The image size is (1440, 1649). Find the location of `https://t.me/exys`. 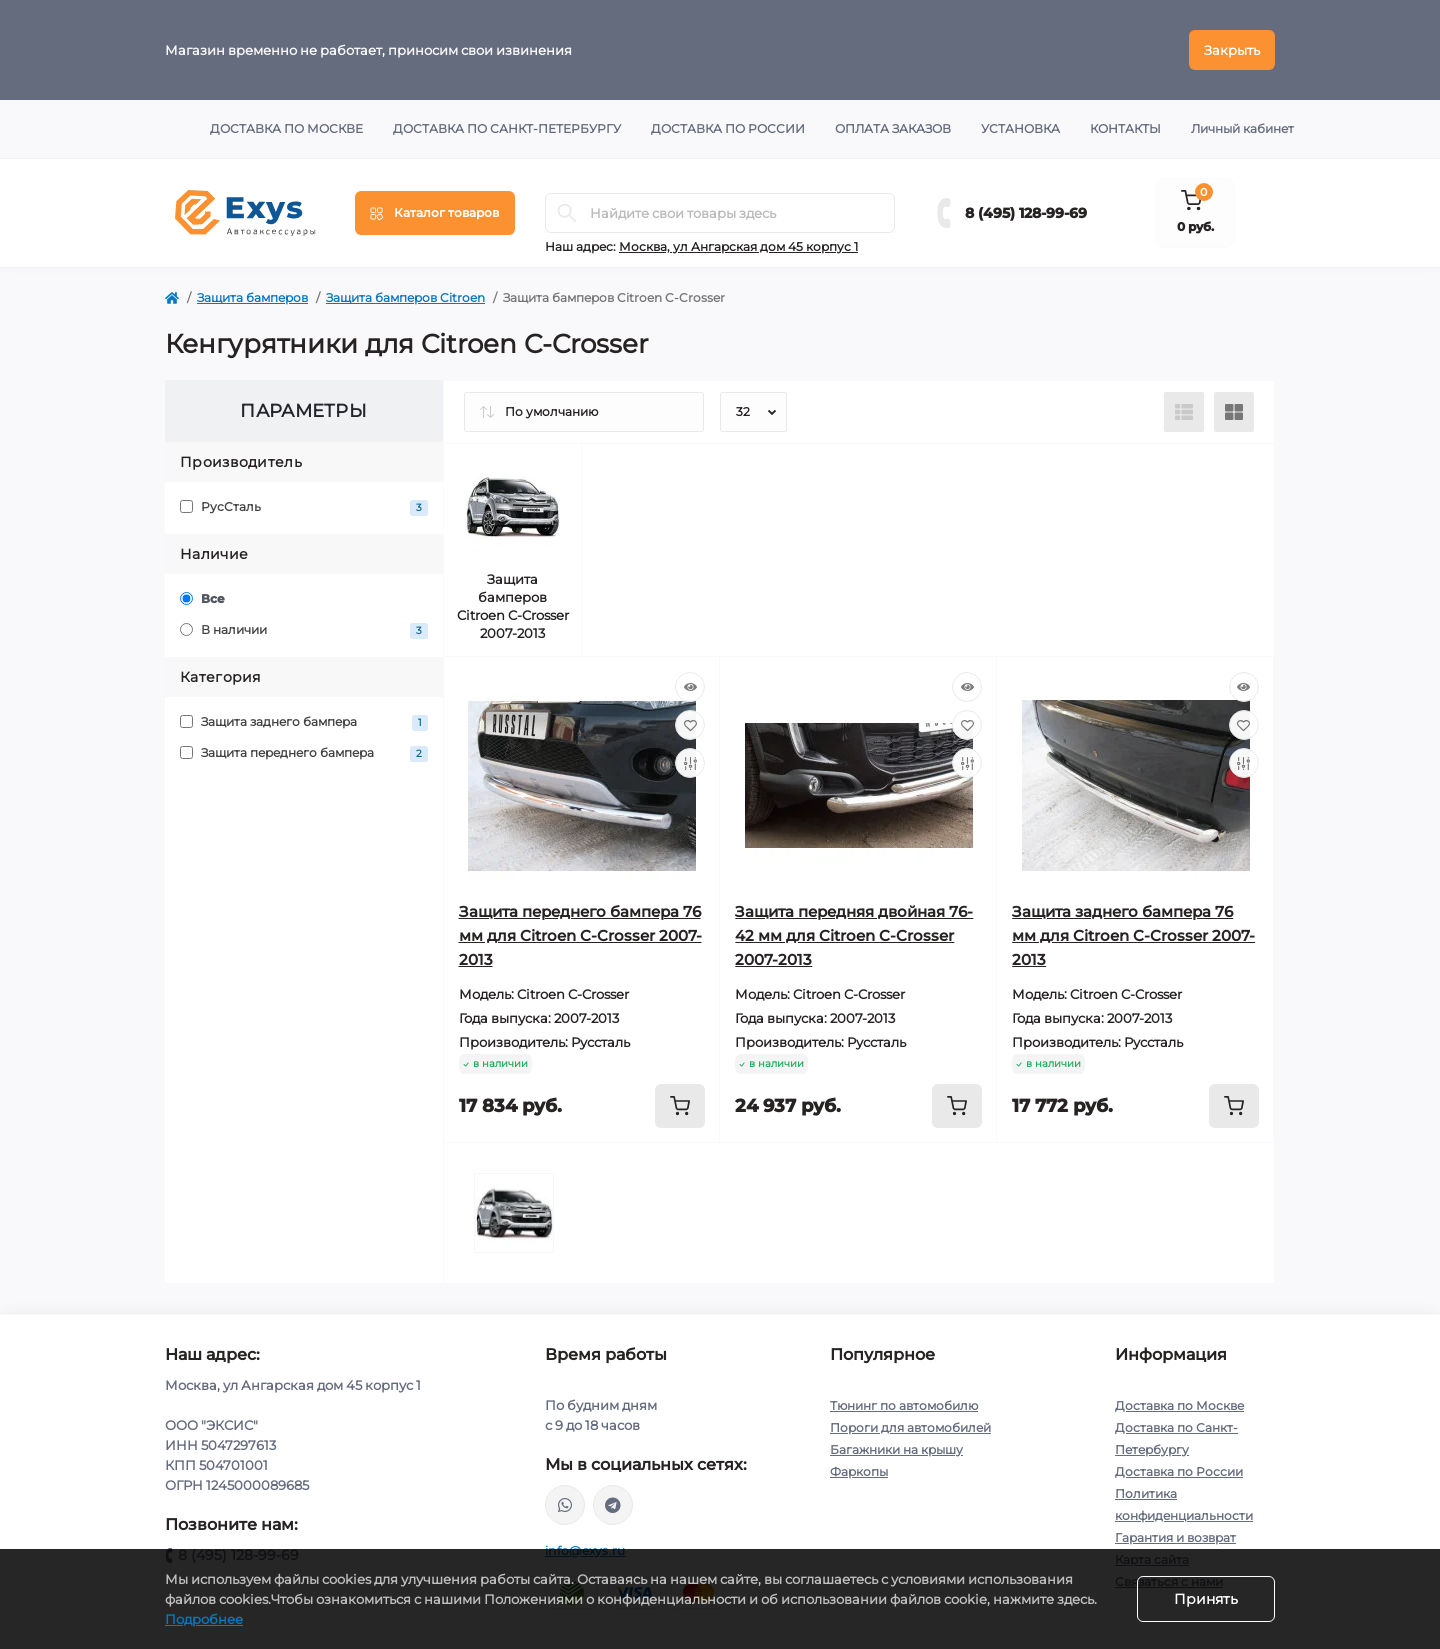

https://t.me/exys is located at coordinates (613, 1505).